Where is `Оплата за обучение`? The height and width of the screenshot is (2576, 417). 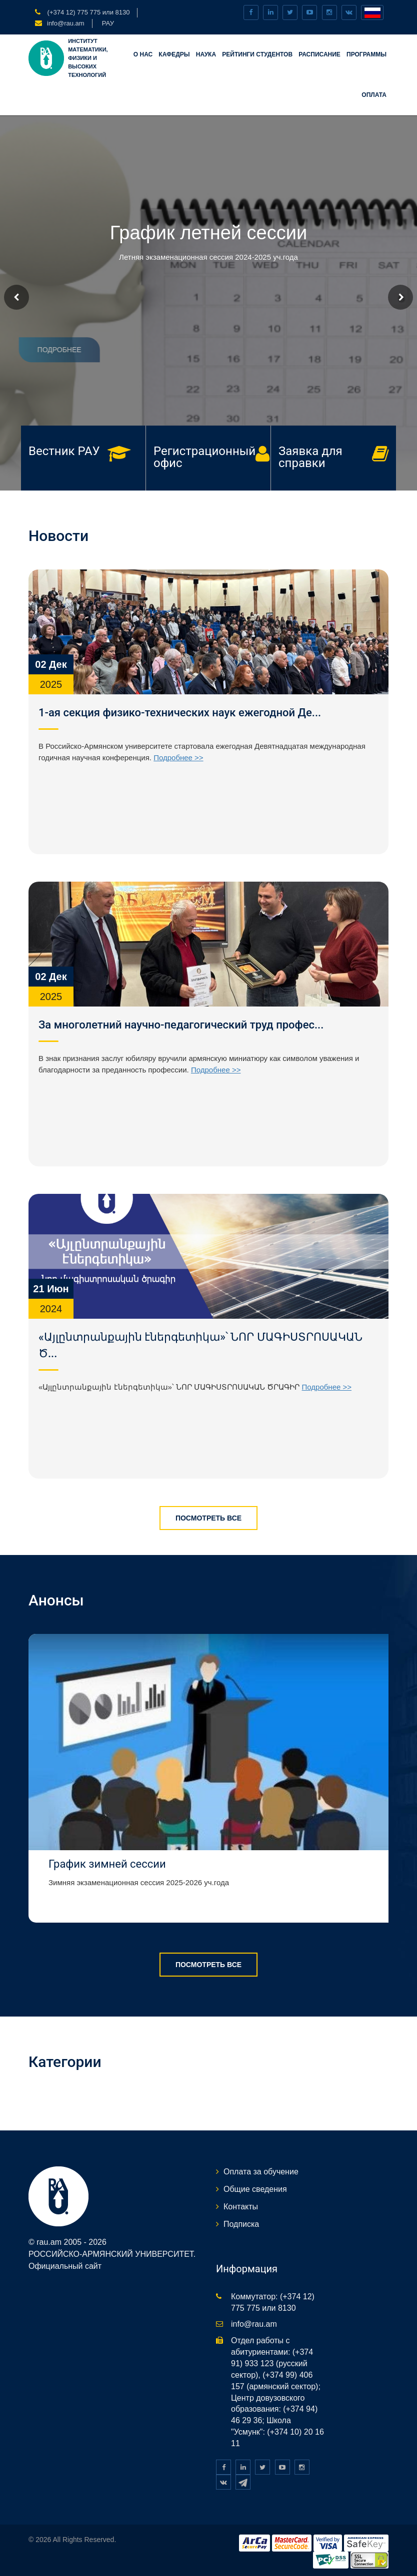
Оплата за обучение is located at coordinates (261, 2171).